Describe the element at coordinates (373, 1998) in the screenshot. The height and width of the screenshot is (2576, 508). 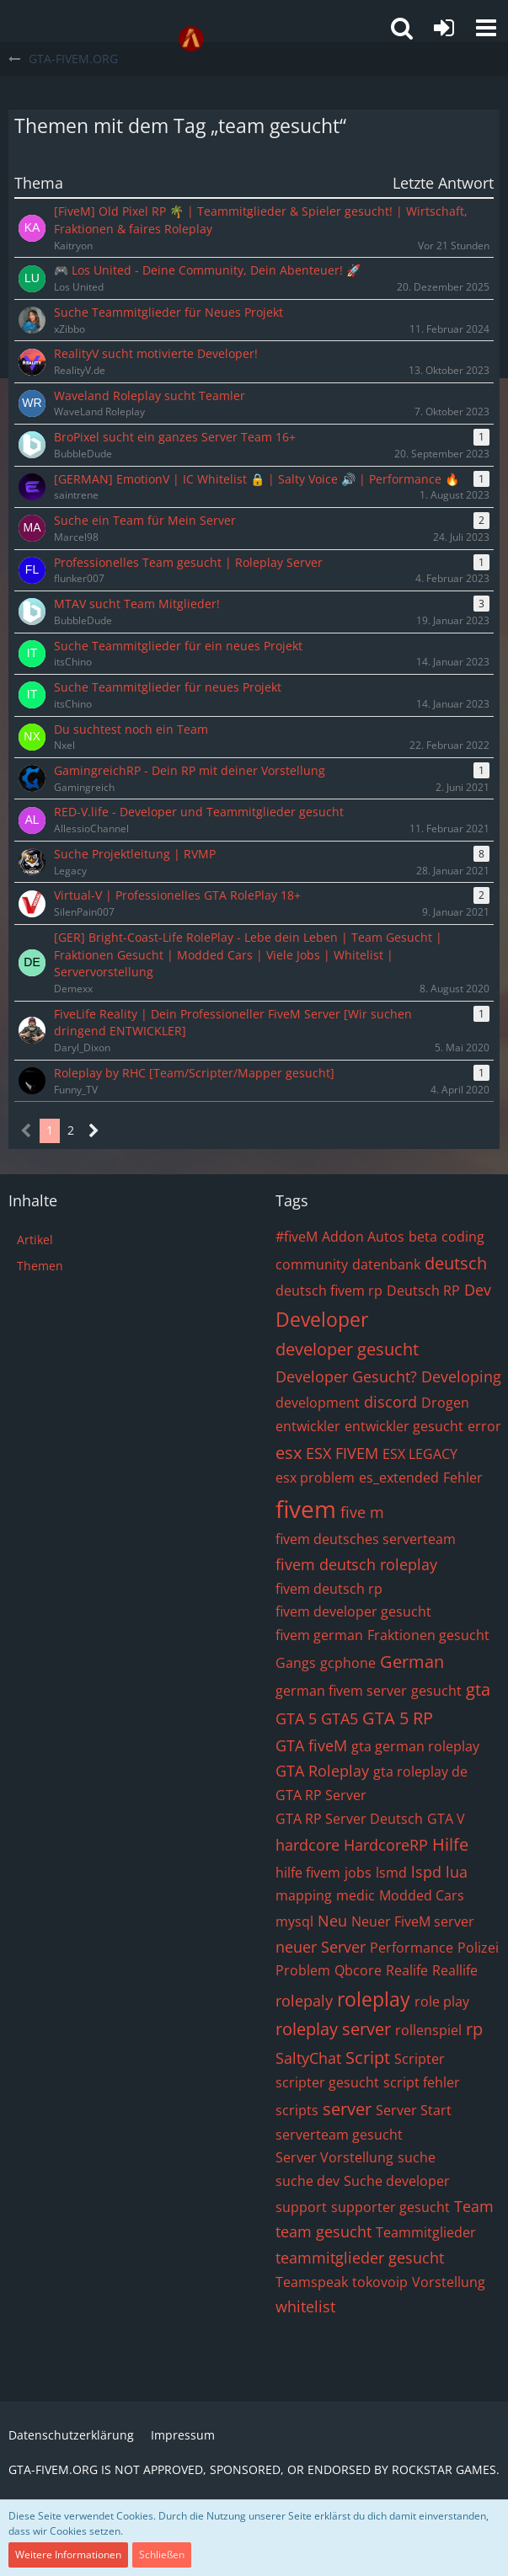
I see `roleplay` at that location.